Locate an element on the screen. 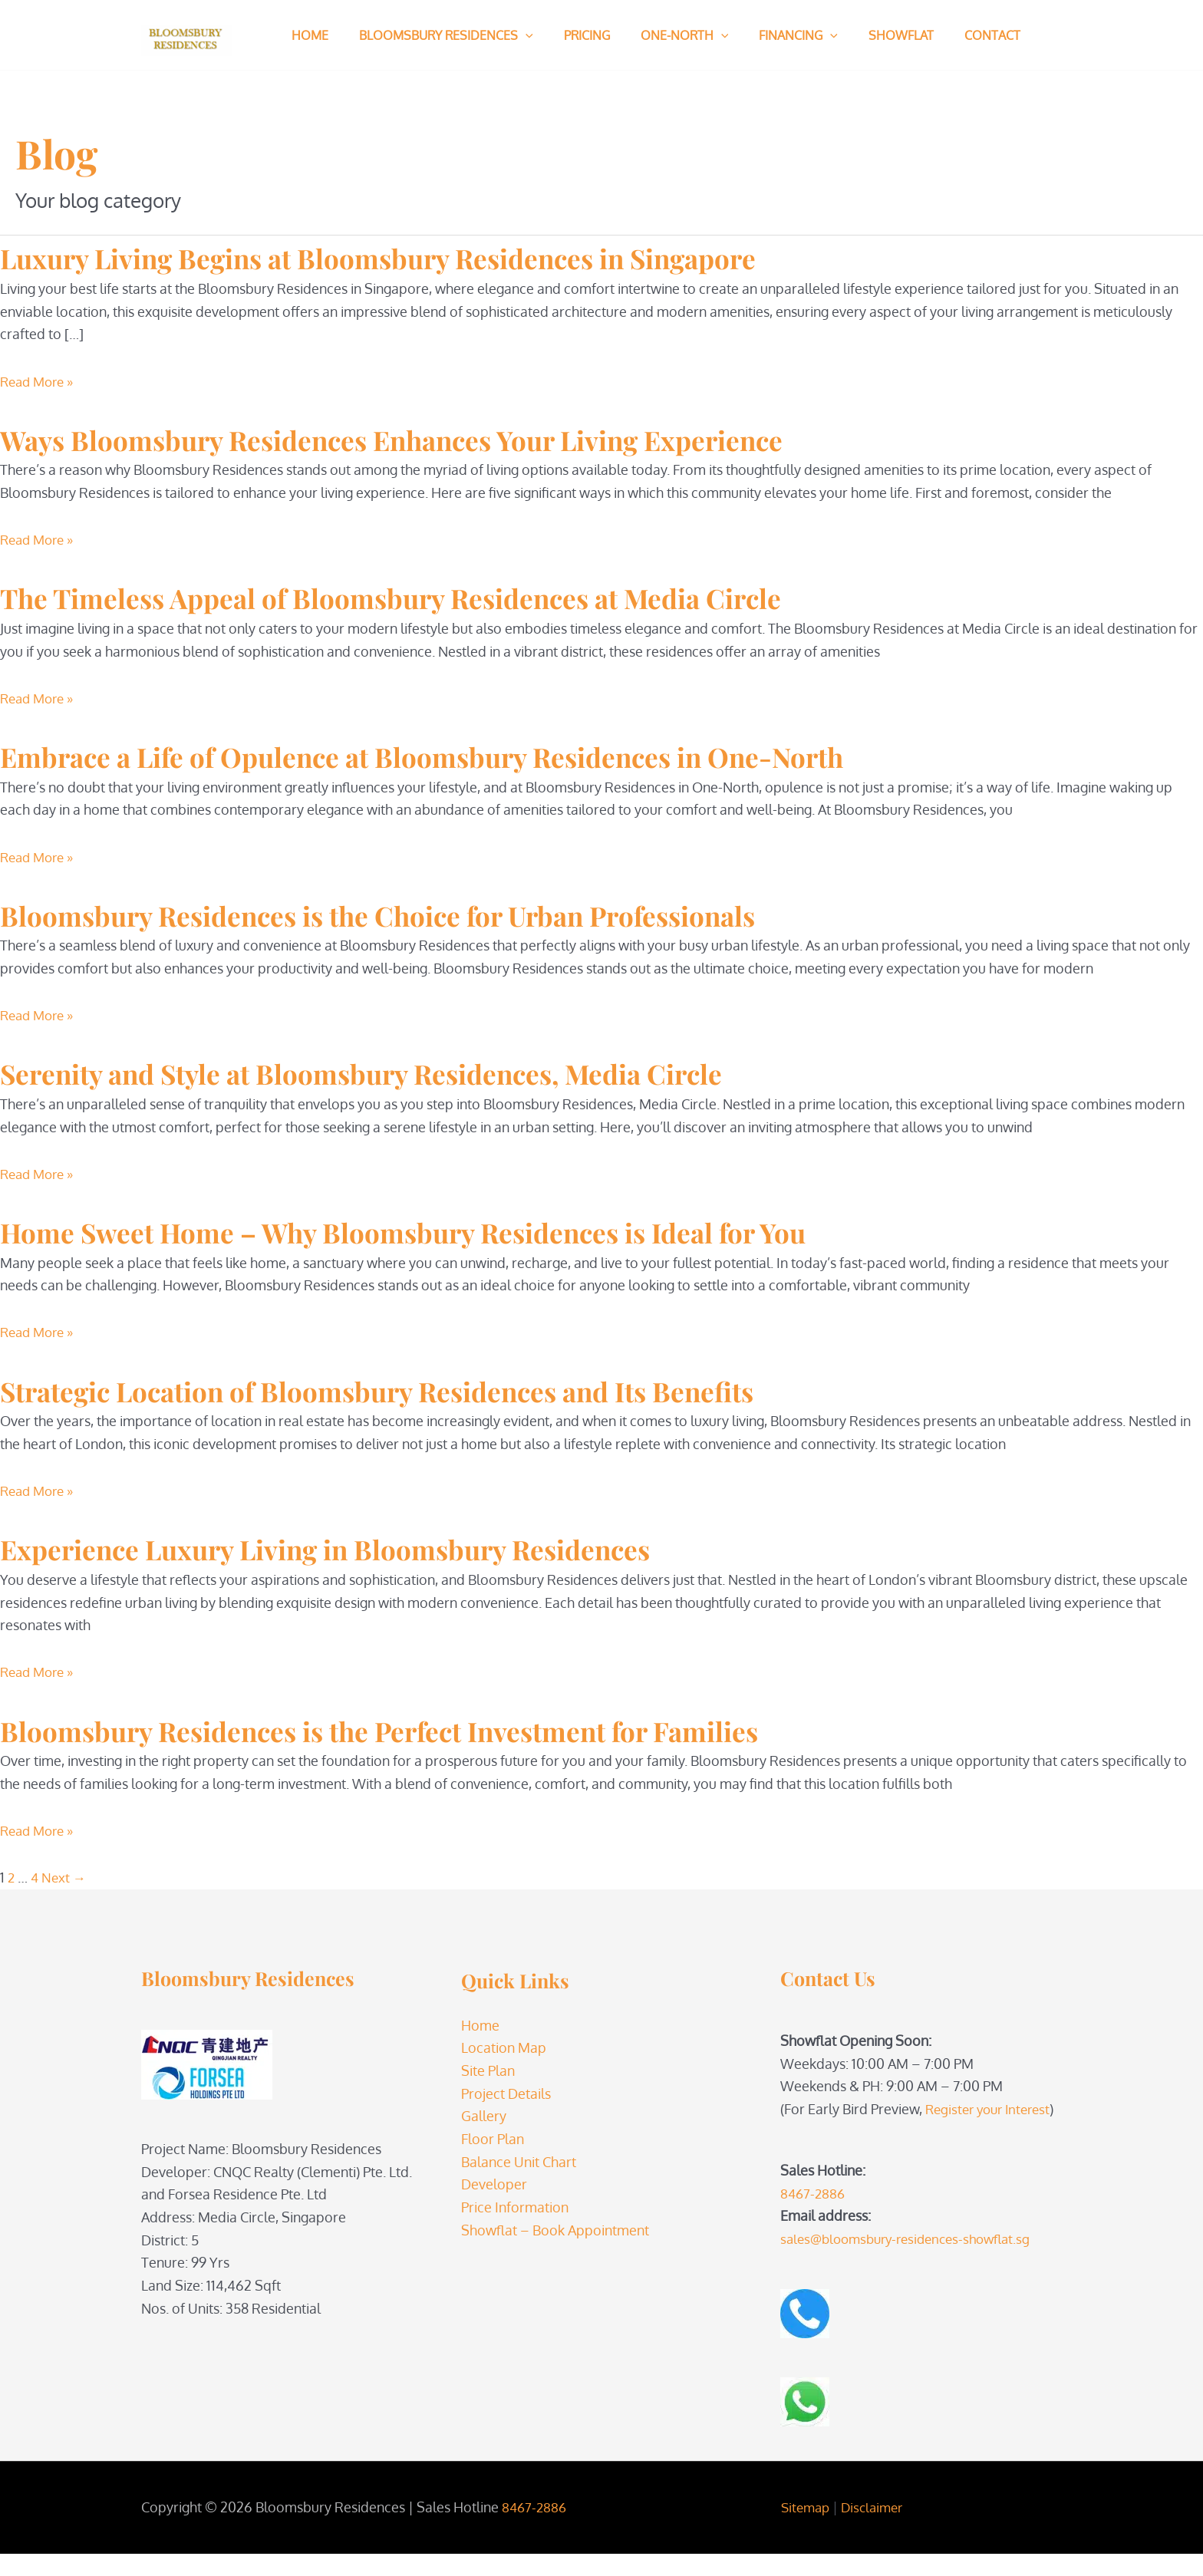 This screenshot has height=2576, width=1203. Disclaimer is located at coordinates (873, 2529).